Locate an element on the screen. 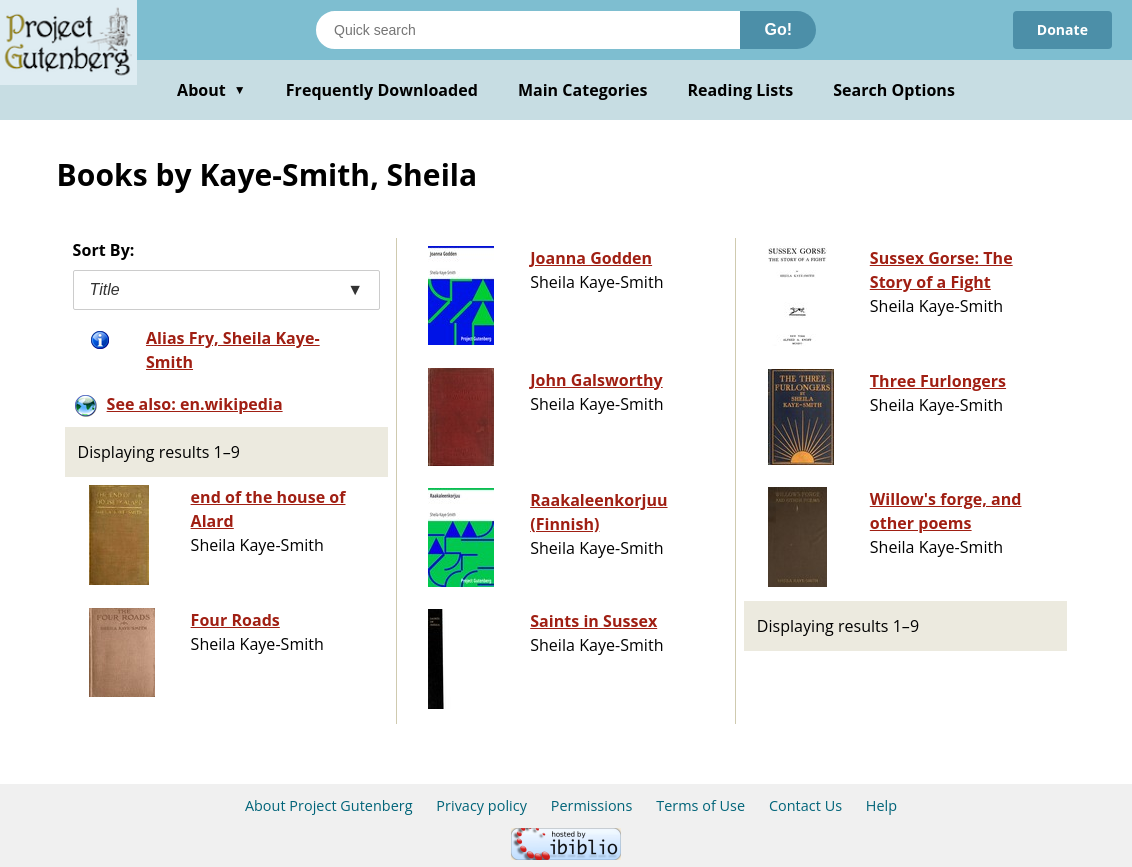 This screenshot has height=867, width=1132. Go! is located at coordinates (778, 29).